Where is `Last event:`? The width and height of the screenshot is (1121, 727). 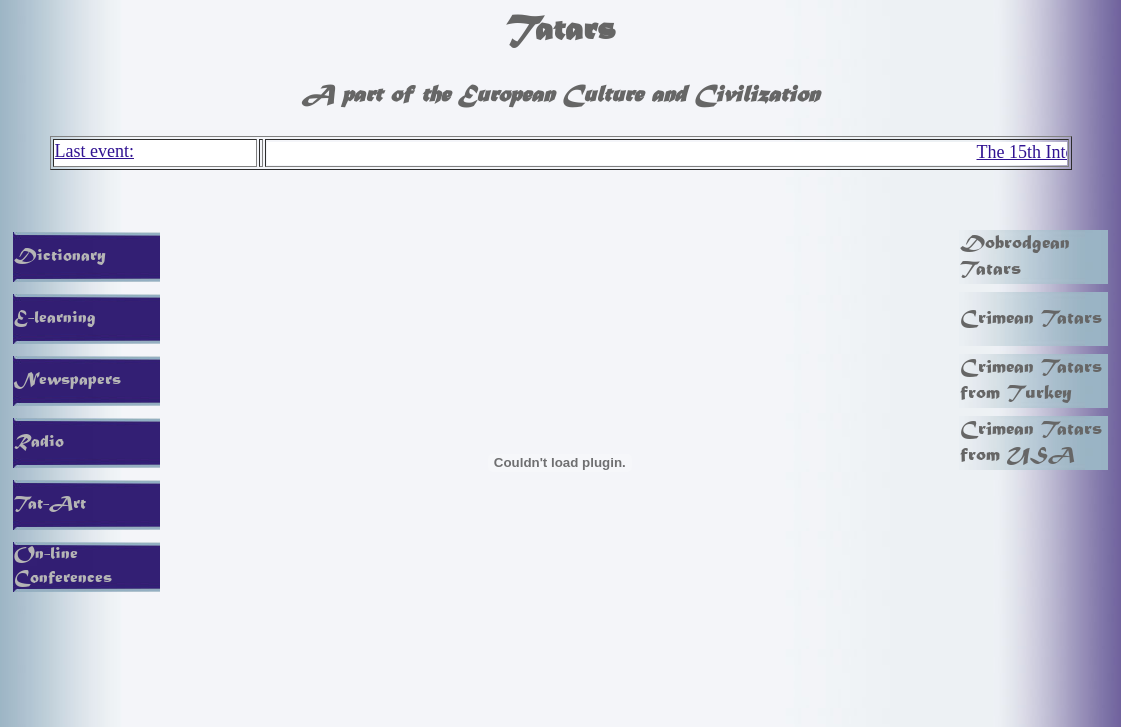
Last event: is located at coordinates (94, 151).